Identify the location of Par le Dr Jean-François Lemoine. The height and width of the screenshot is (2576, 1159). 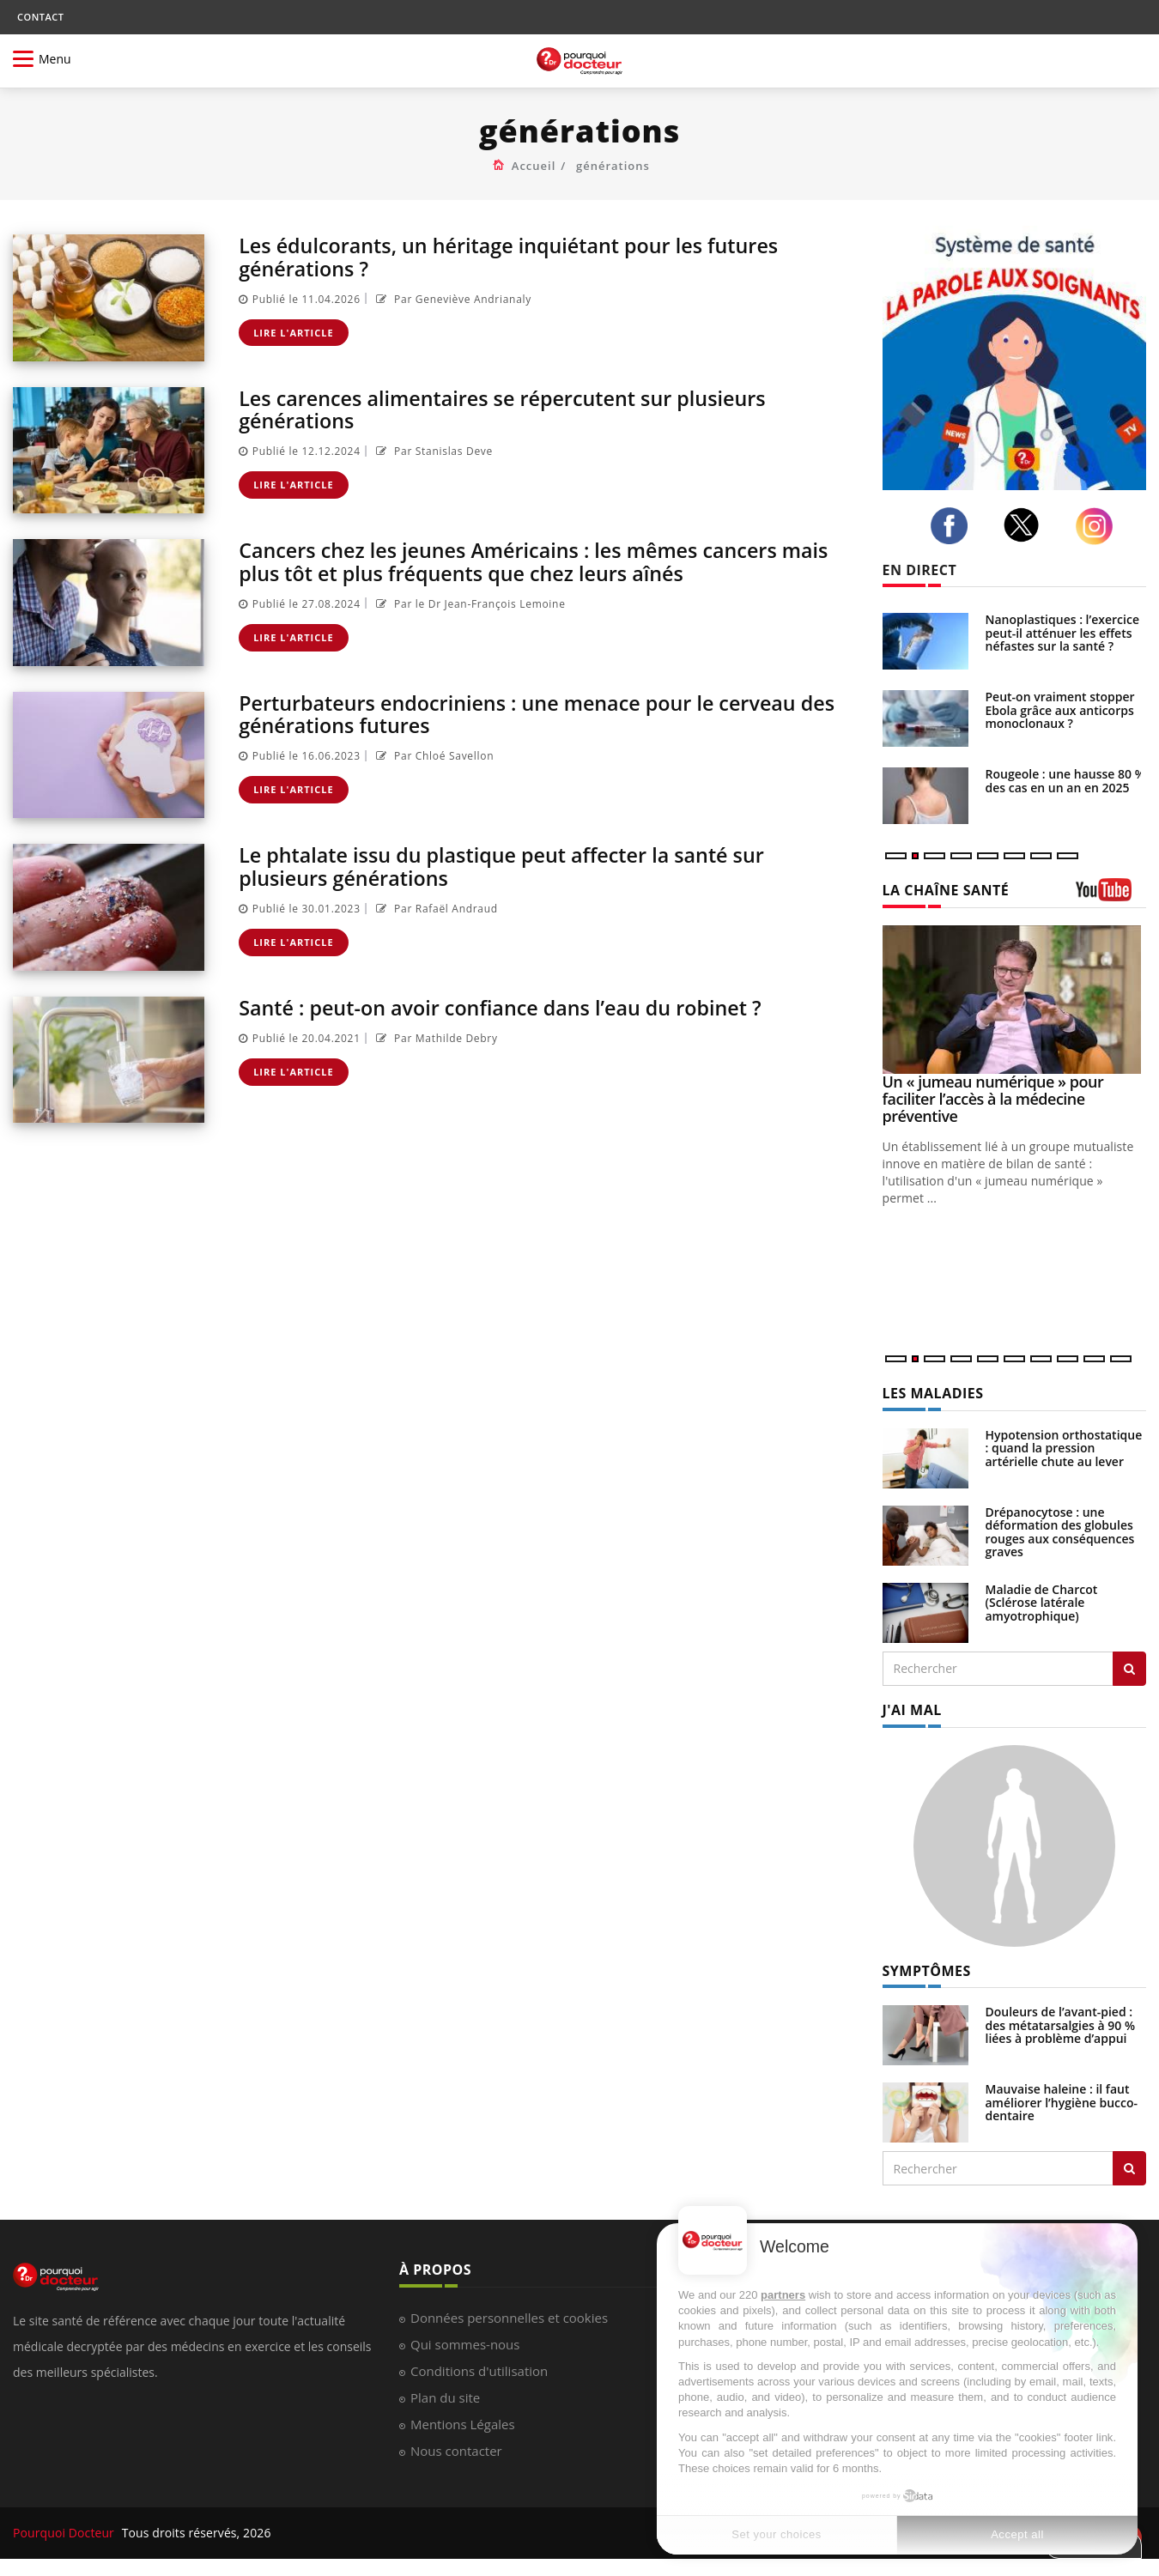
(469, 603).